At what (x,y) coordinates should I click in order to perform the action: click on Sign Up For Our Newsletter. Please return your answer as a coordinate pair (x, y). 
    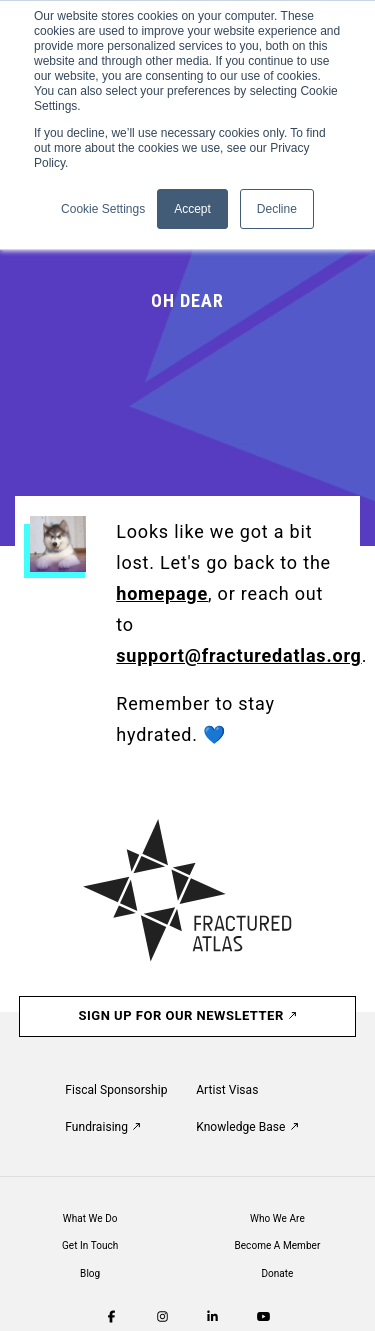
    Looking at the image, I should click on (188, 1015).